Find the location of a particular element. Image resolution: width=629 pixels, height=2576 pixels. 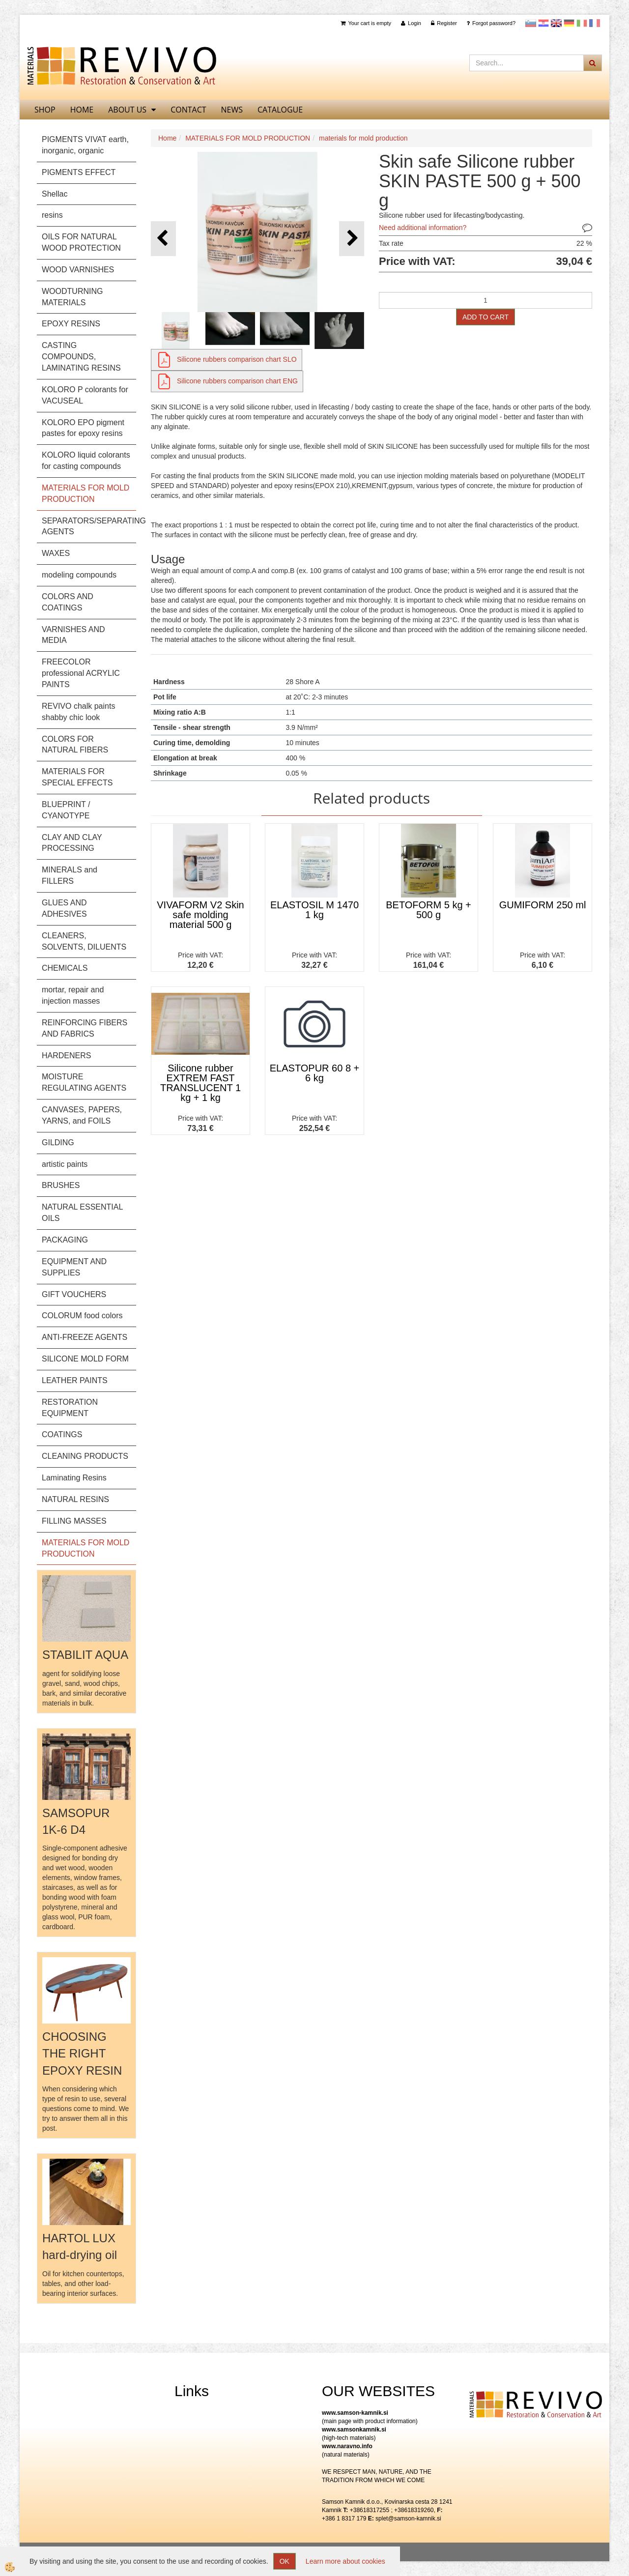

[button] is located at coordinates (351, 238).